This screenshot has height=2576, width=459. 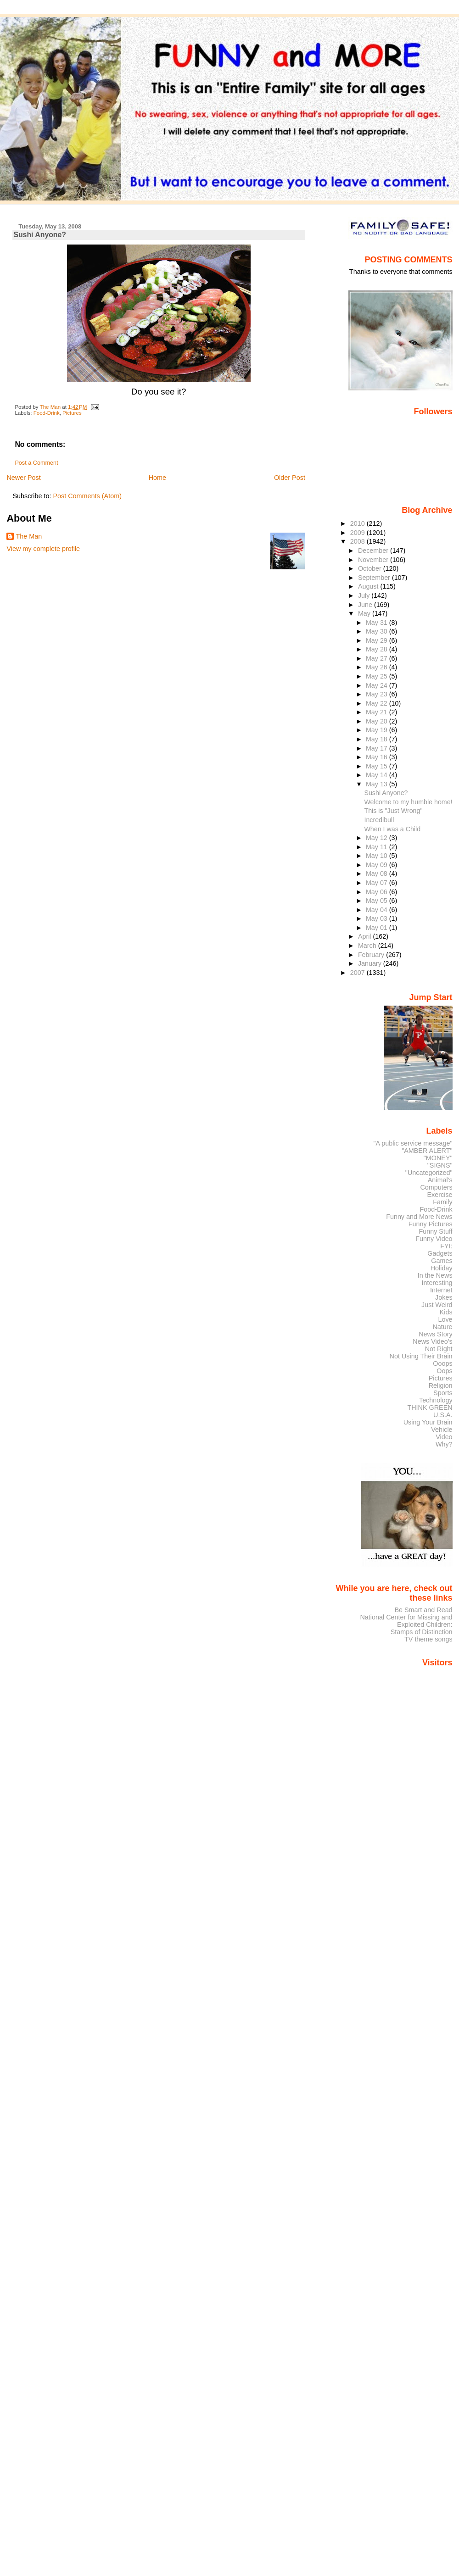 I want to click on Welcome to my humble home!, so click(x=408, y=802).